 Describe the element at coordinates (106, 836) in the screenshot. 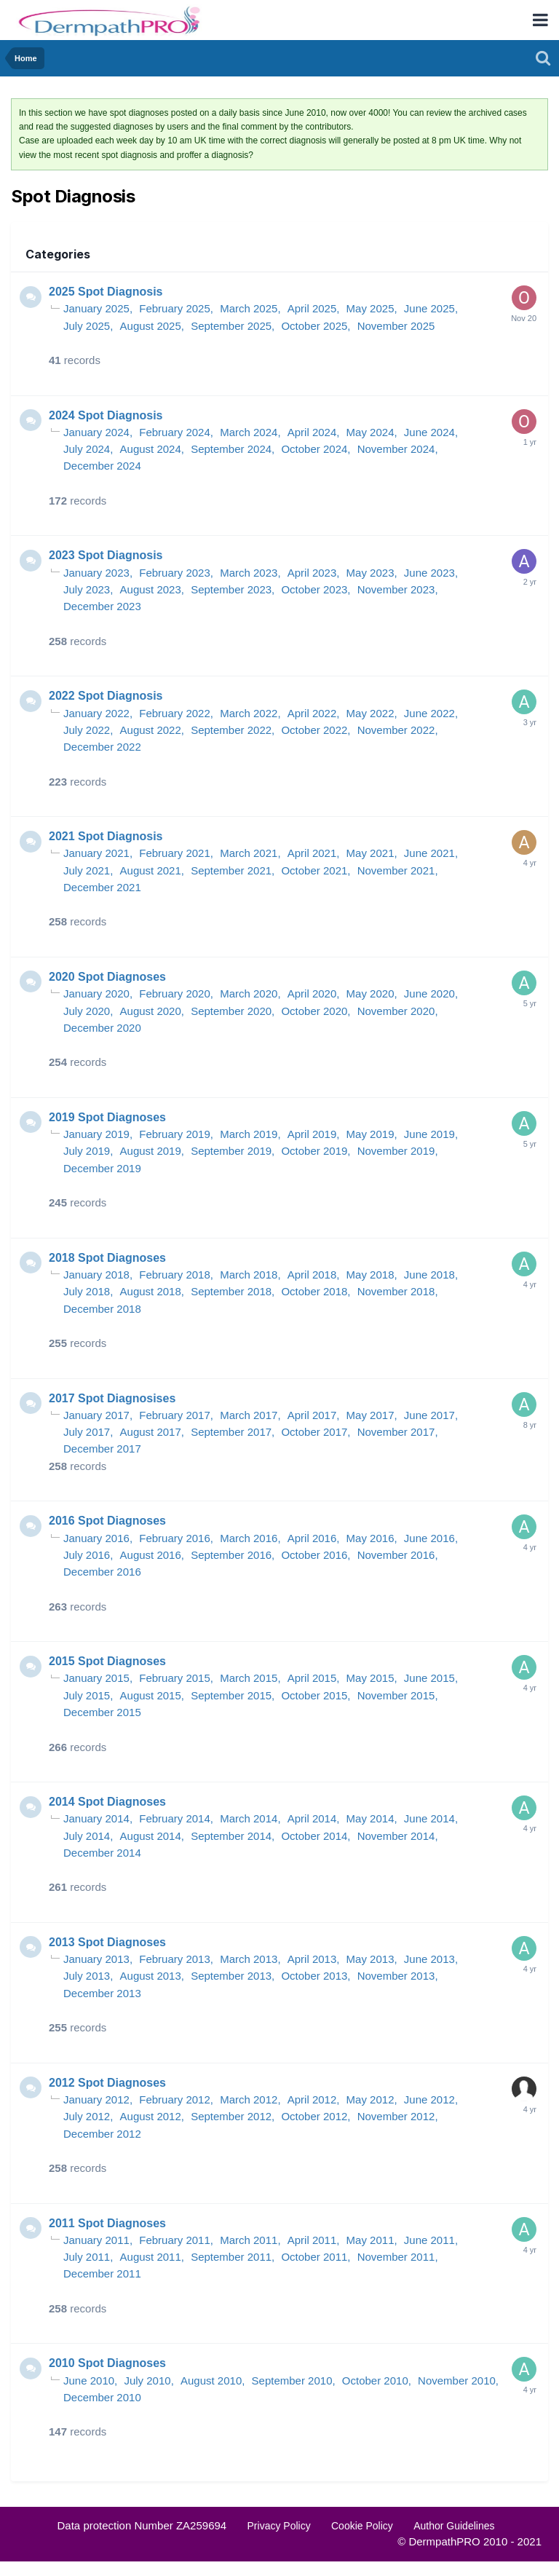

I see `2021 Spot Diagnosis` at that location.